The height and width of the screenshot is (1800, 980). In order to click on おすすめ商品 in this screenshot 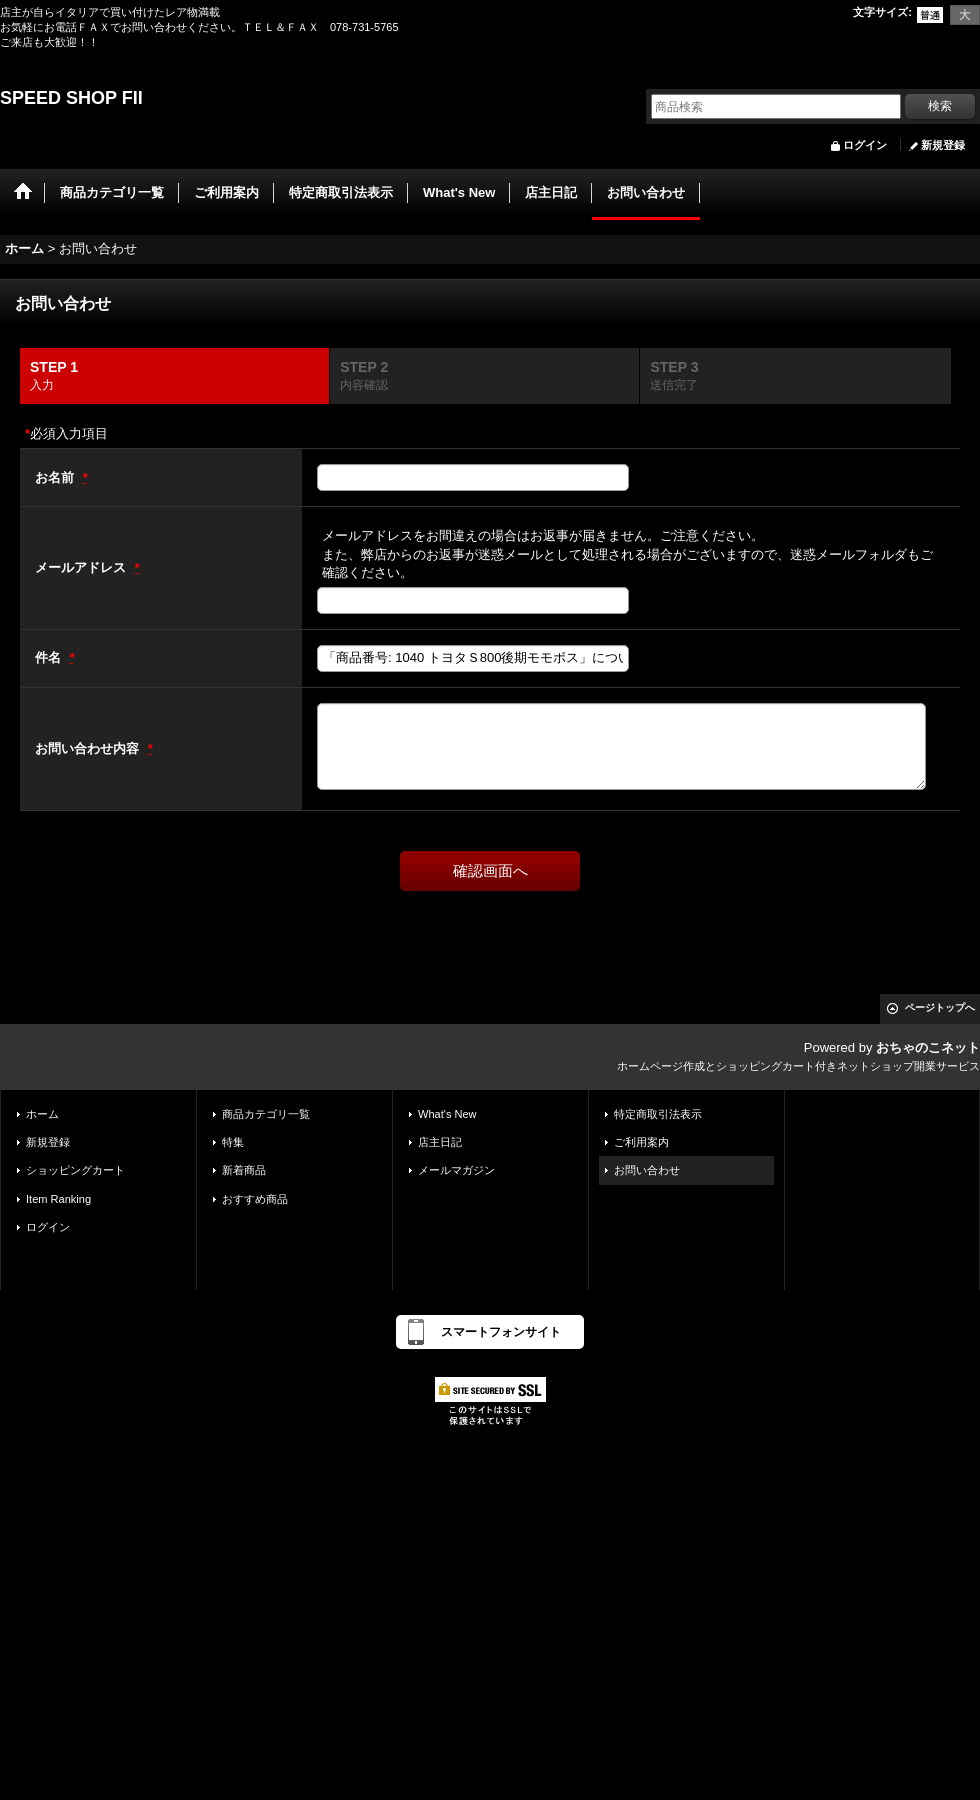, I will do `click(255, 1199)`.